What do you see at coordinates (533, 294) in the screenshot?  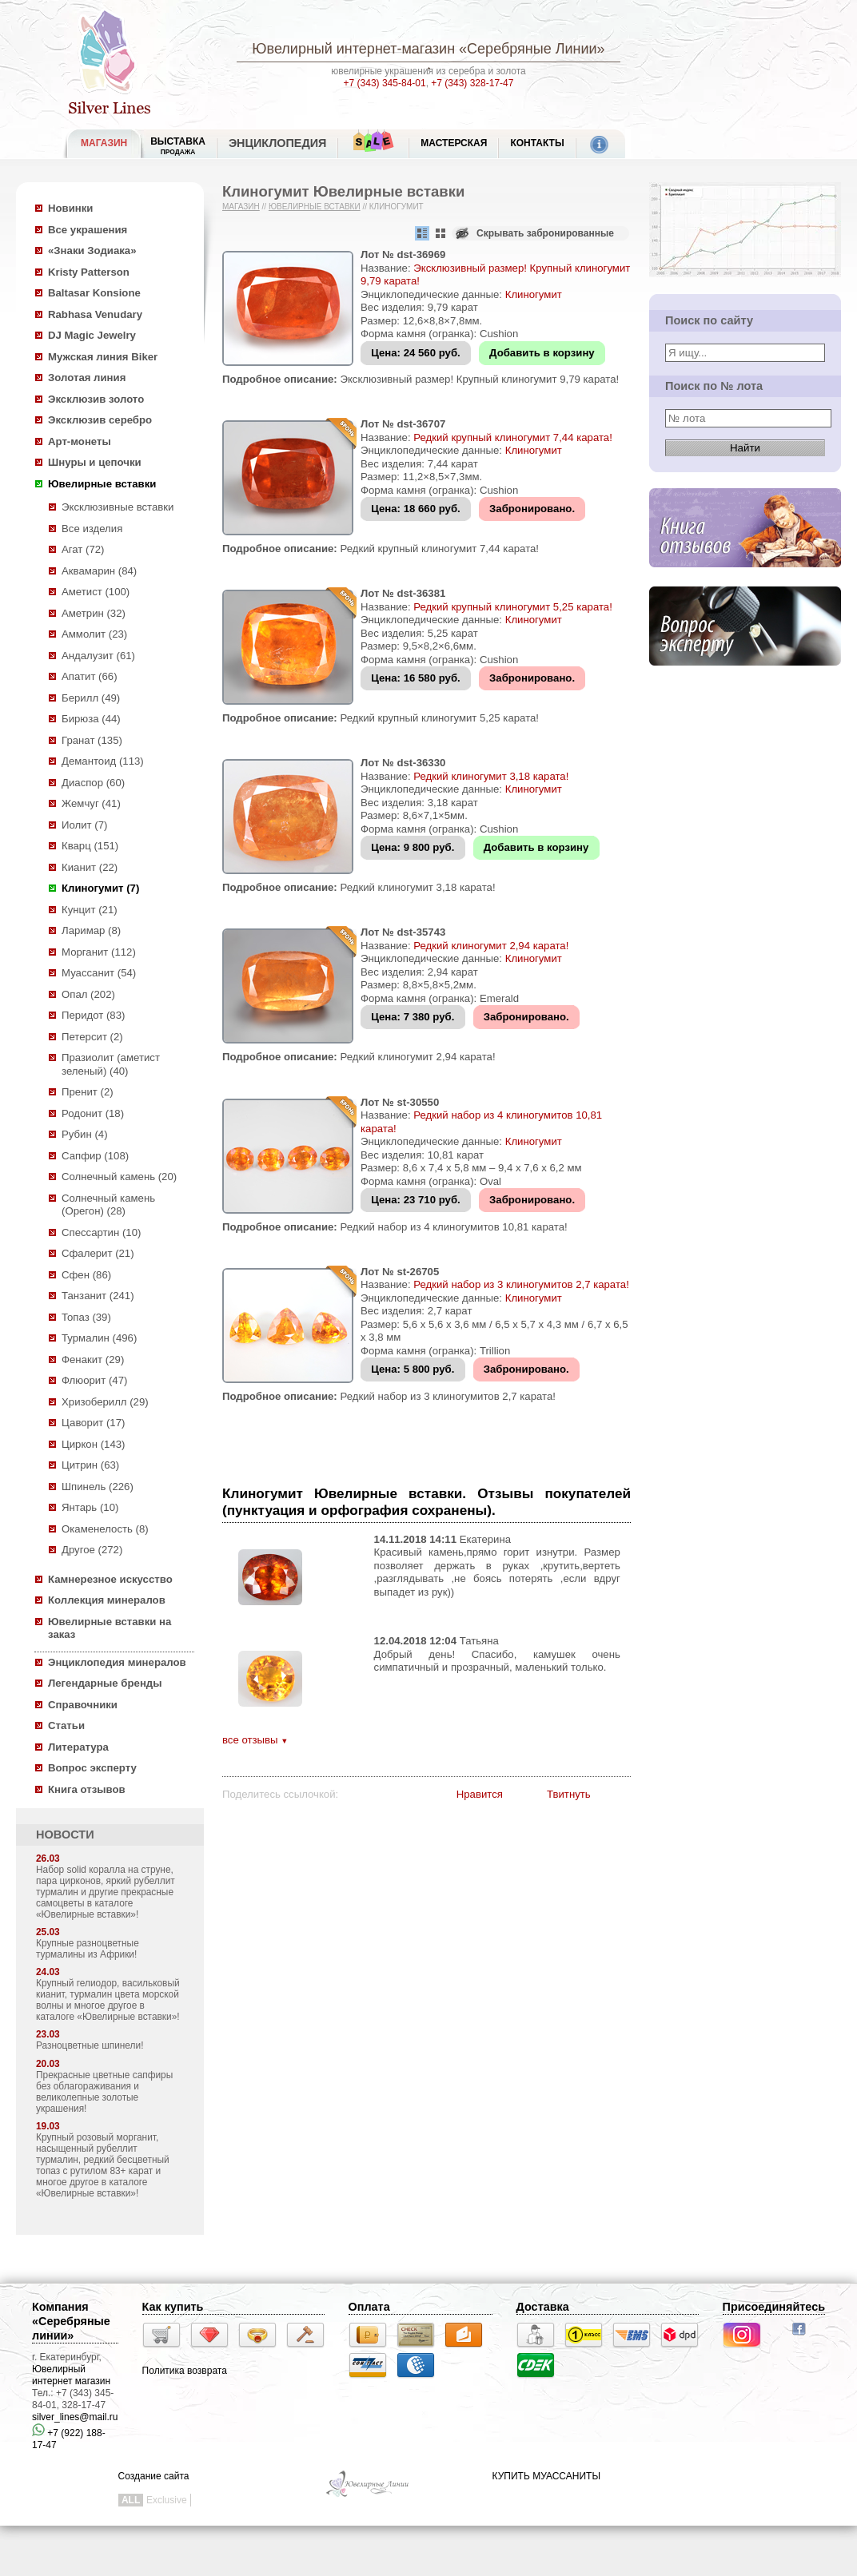 I see `Клиногумит` at bounding box center [533, 294].